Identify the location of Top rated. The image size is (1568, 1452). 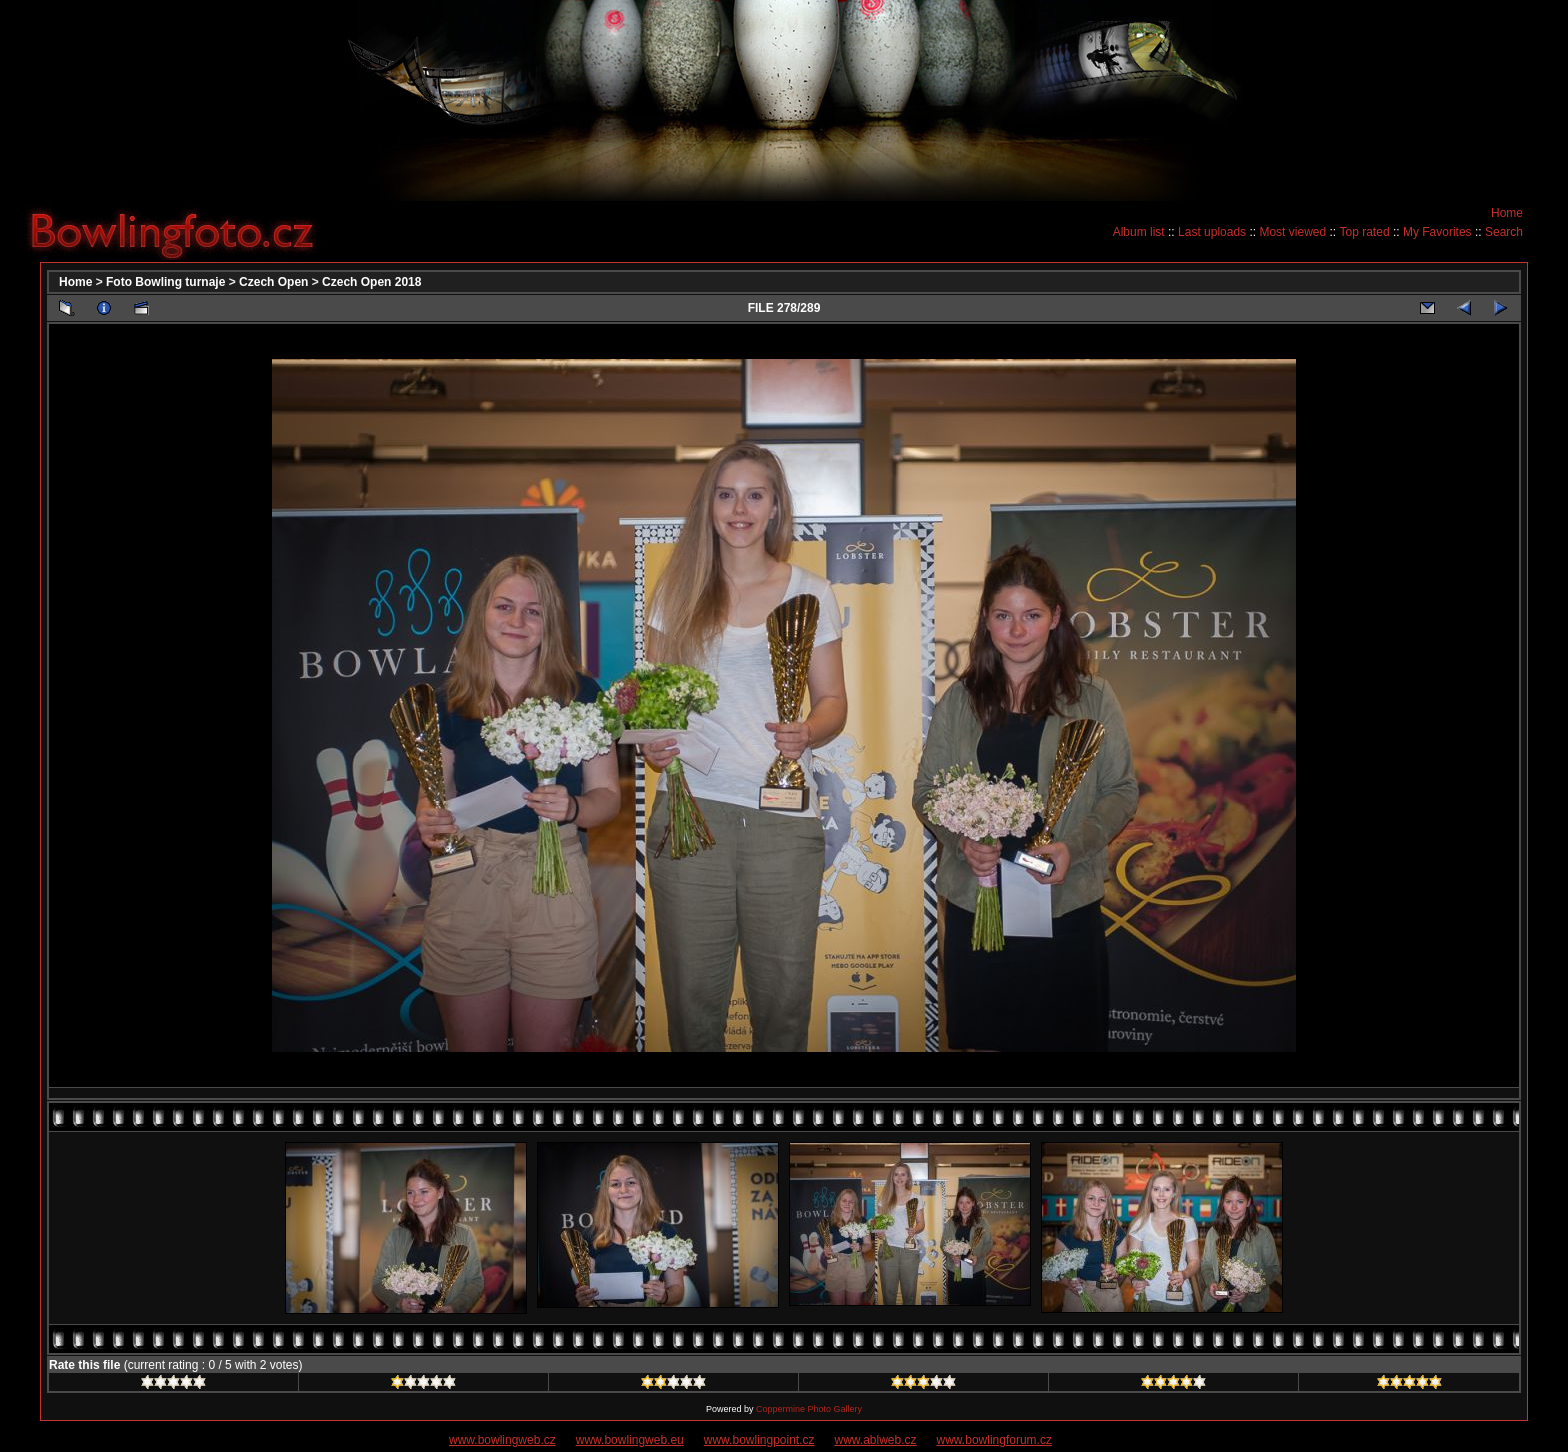
(1365, 232).